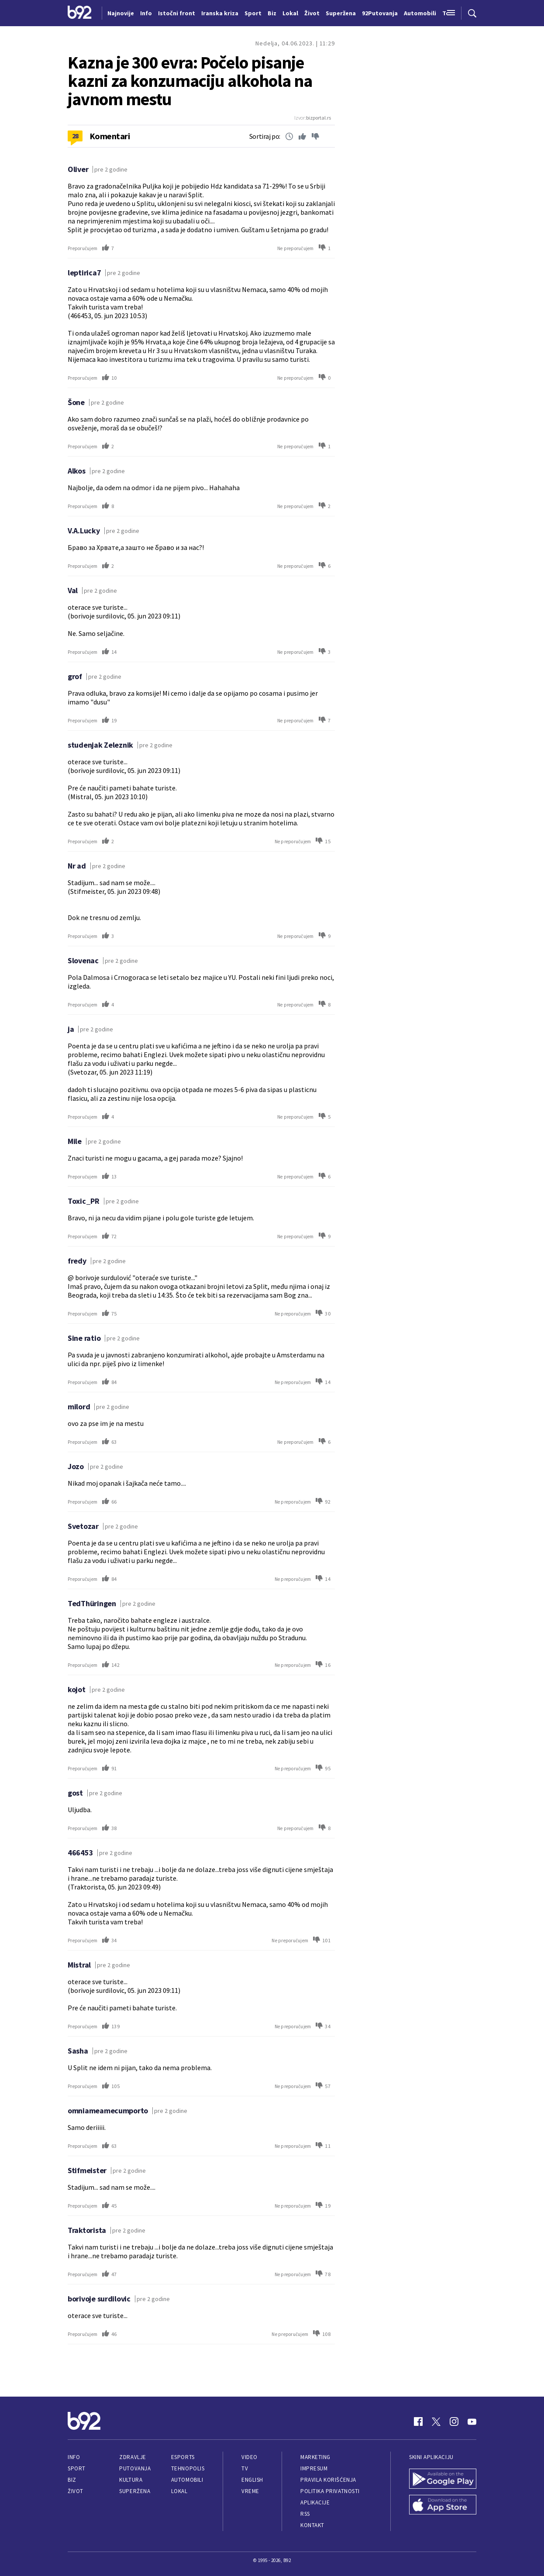 The height and width of the screenshot is (2576, 544). What do you see at coordinates (135, 2468) in the screenshot?
I see `Putovanja` at bounding box center [135, 2468].